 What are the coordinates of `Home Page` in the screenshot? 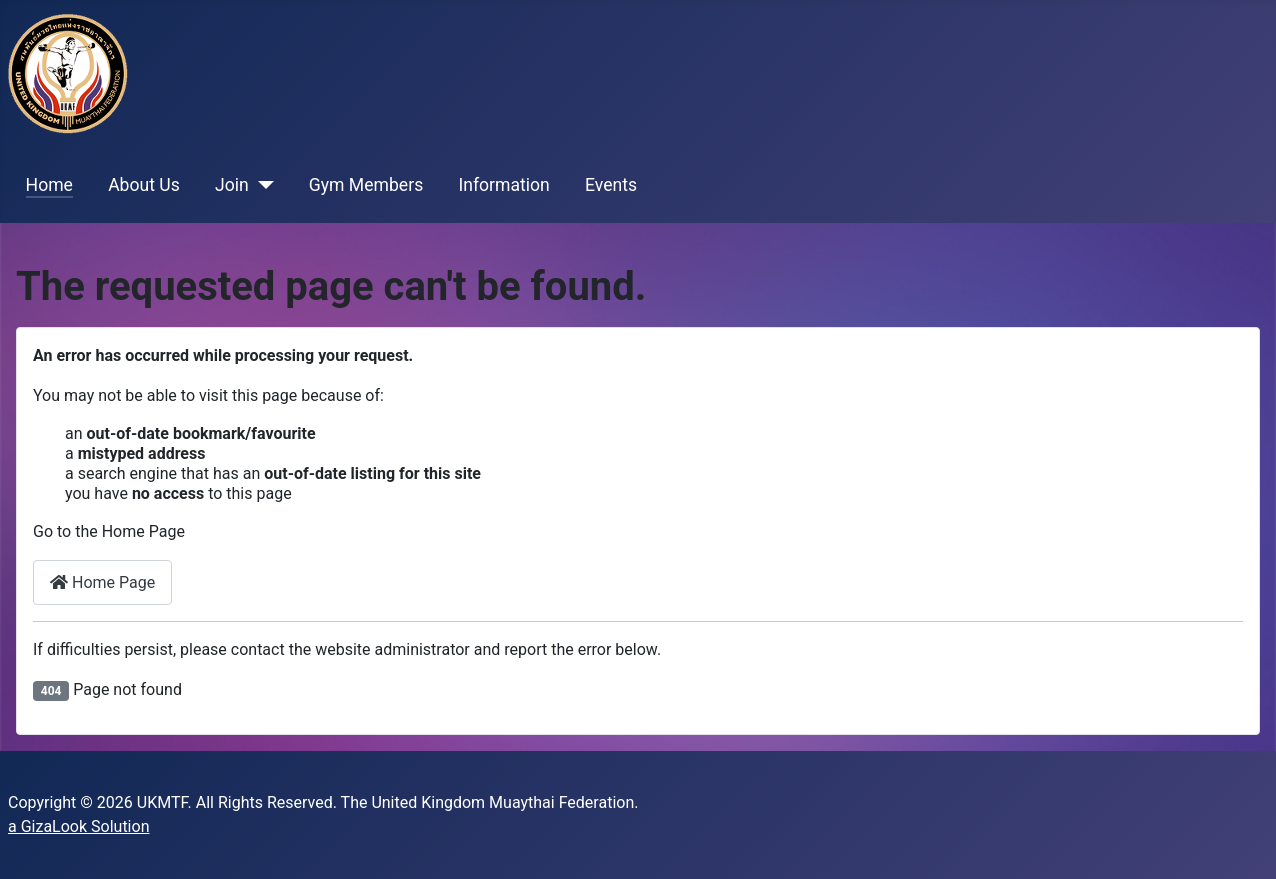 It's located at (102, 582).